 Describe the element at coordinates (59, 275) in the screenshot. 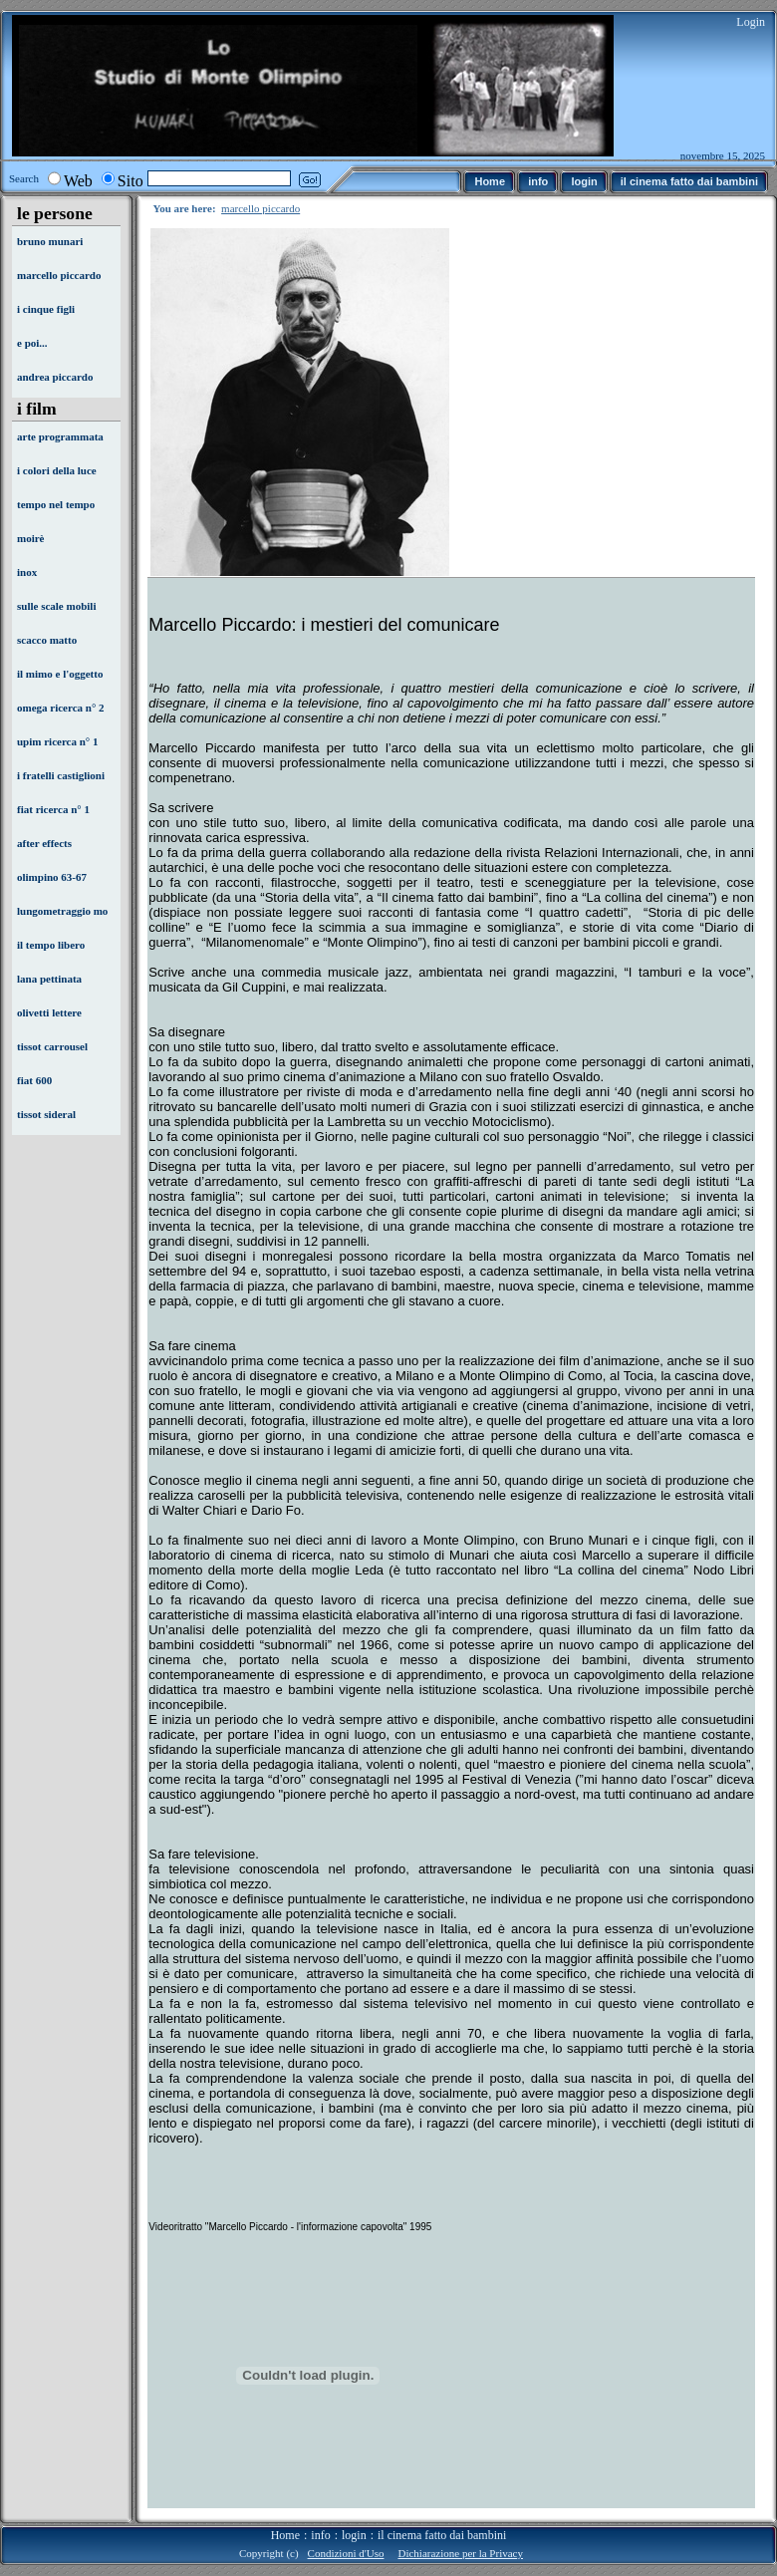

I see `marcello piccardo` at that location.